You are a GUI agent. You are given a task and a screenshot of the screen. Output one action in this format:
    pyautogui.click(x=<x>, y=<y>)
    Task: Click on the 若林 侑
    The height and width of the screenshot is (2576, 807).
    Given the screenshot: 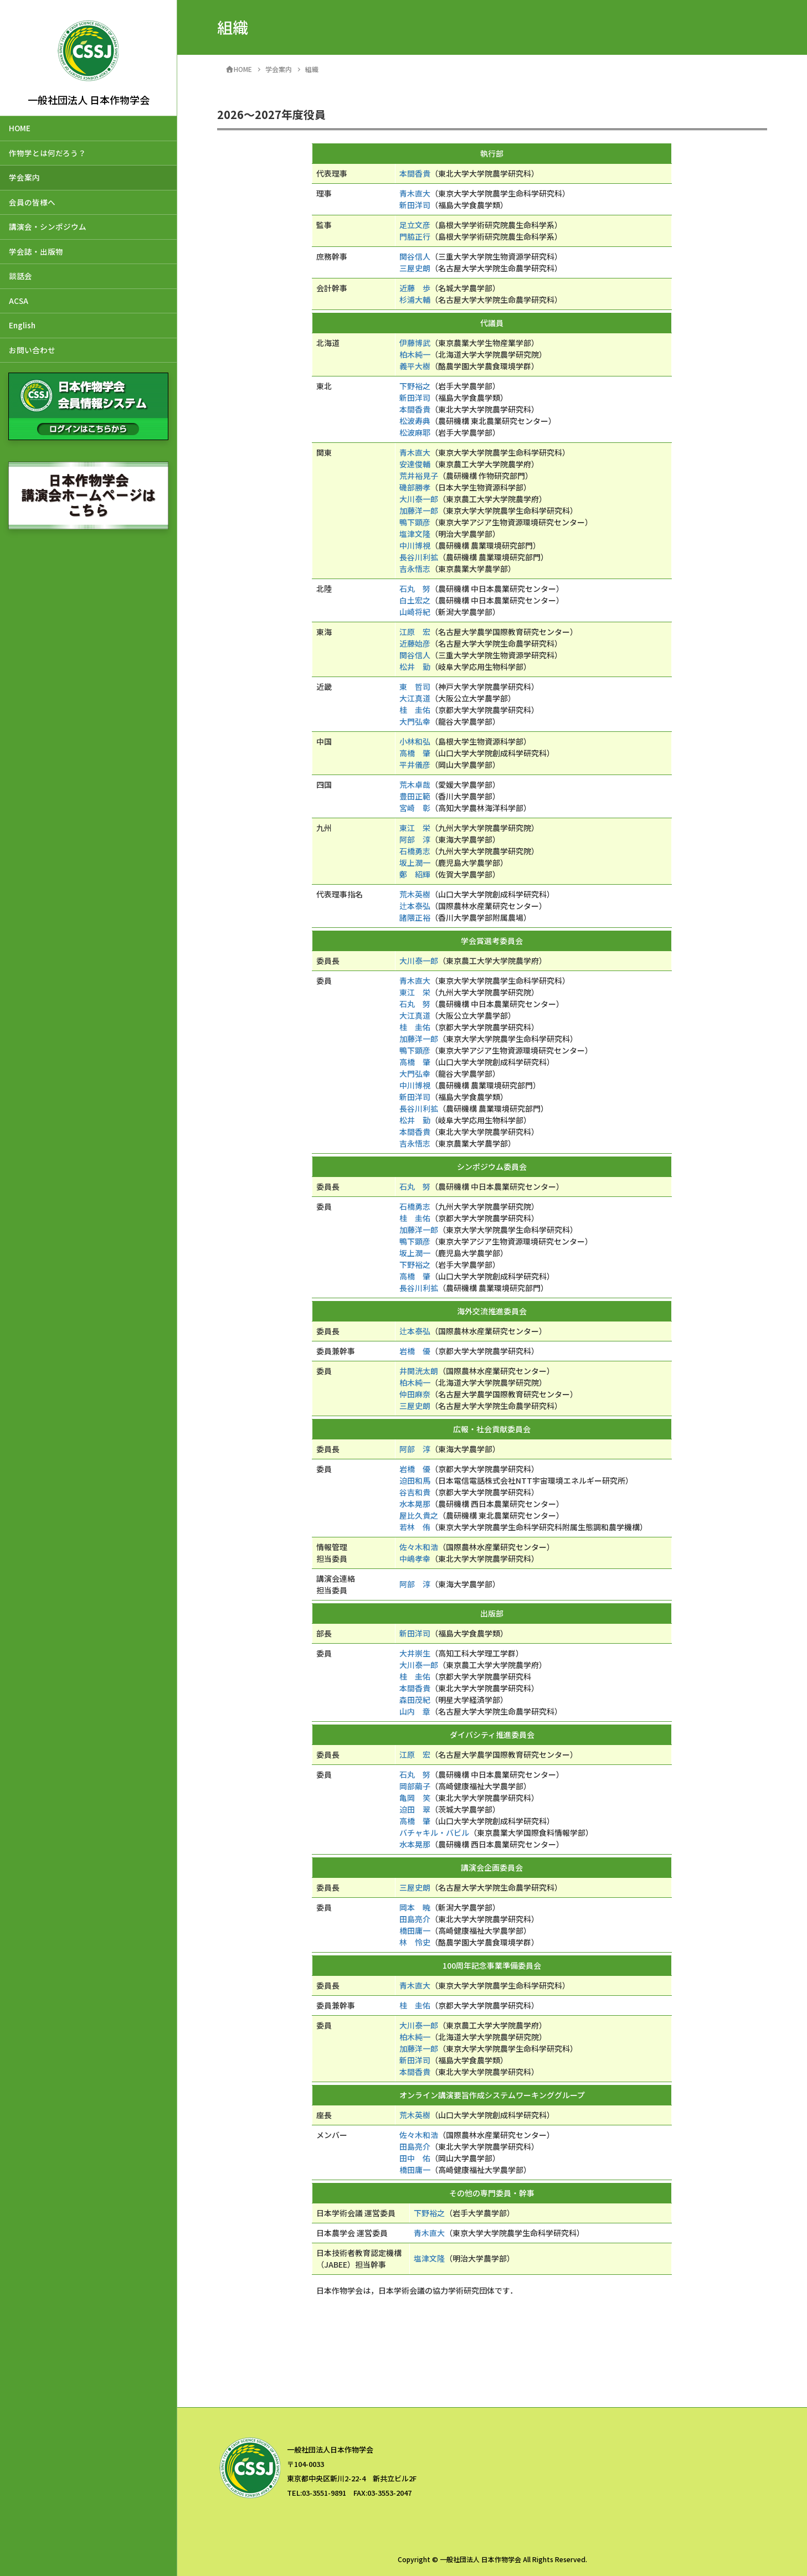 What is the action you would take?
    pyautogui.click(x=414, y=1526)
    